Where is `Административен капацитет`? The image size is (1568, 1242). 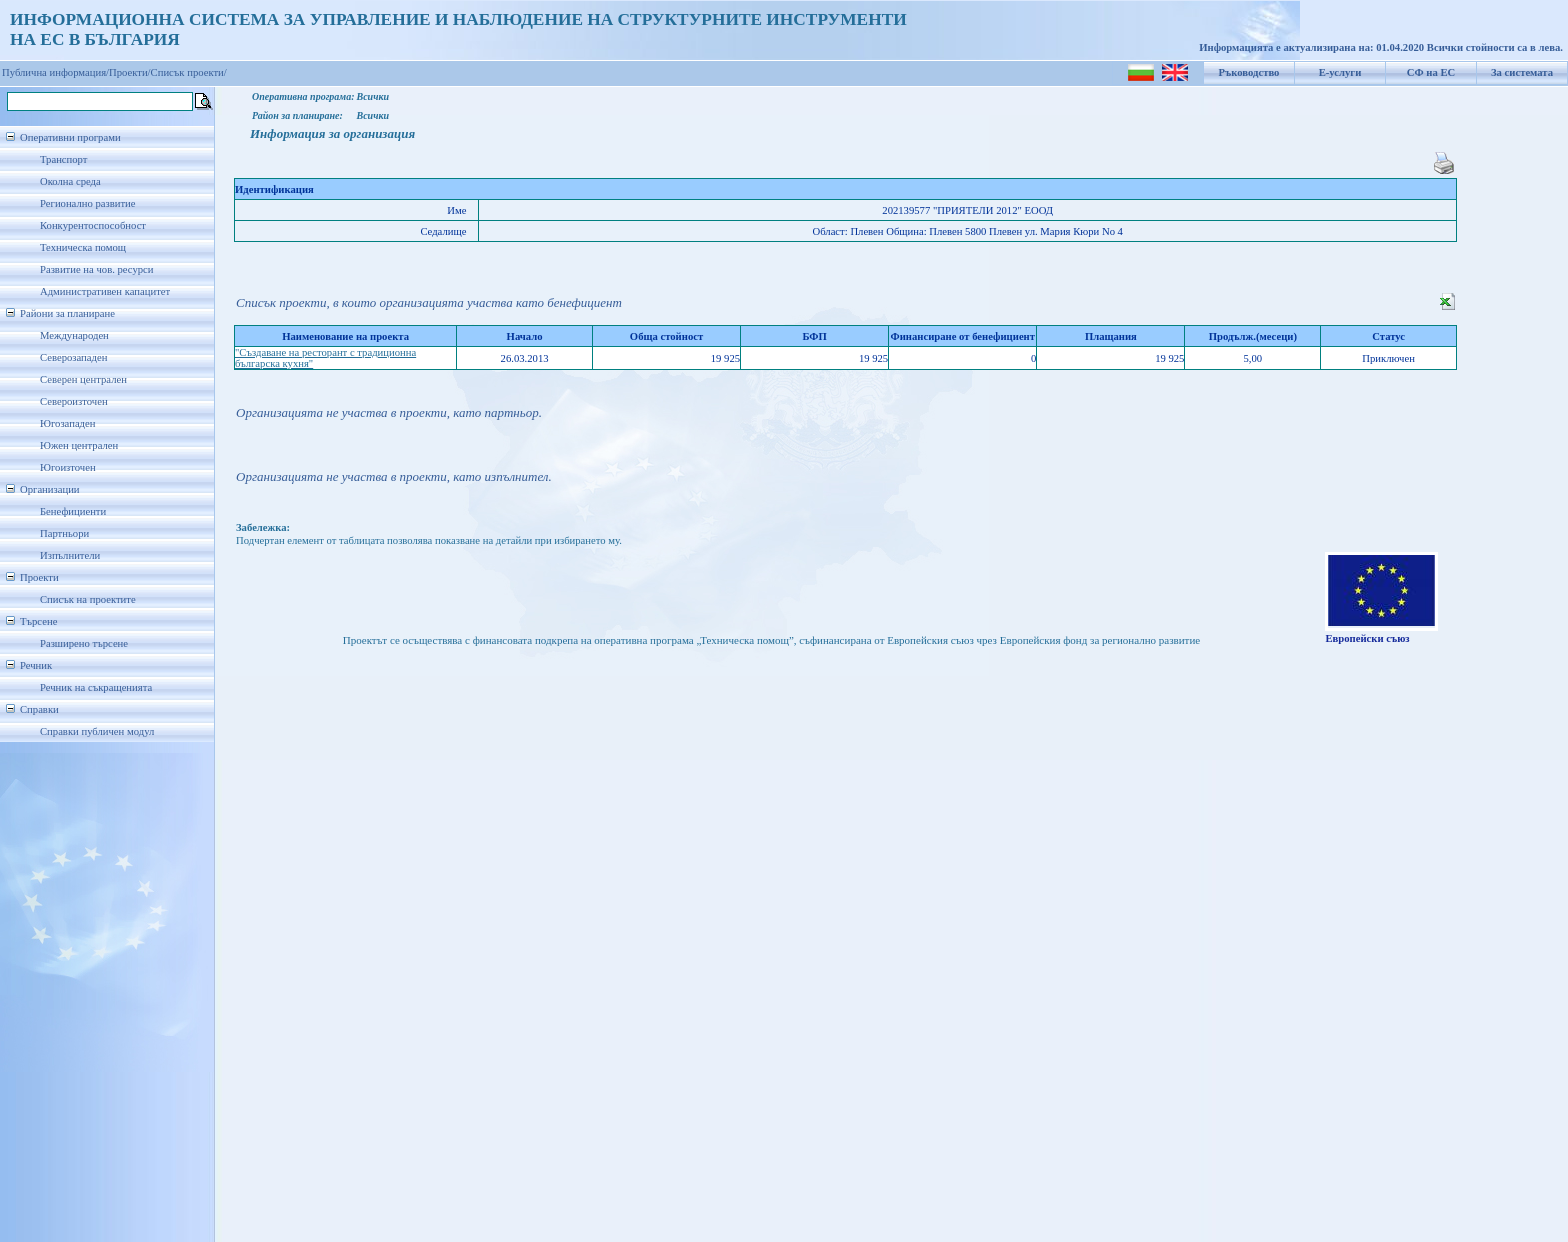 Административен капацитет is located at coordinates (105, 291).